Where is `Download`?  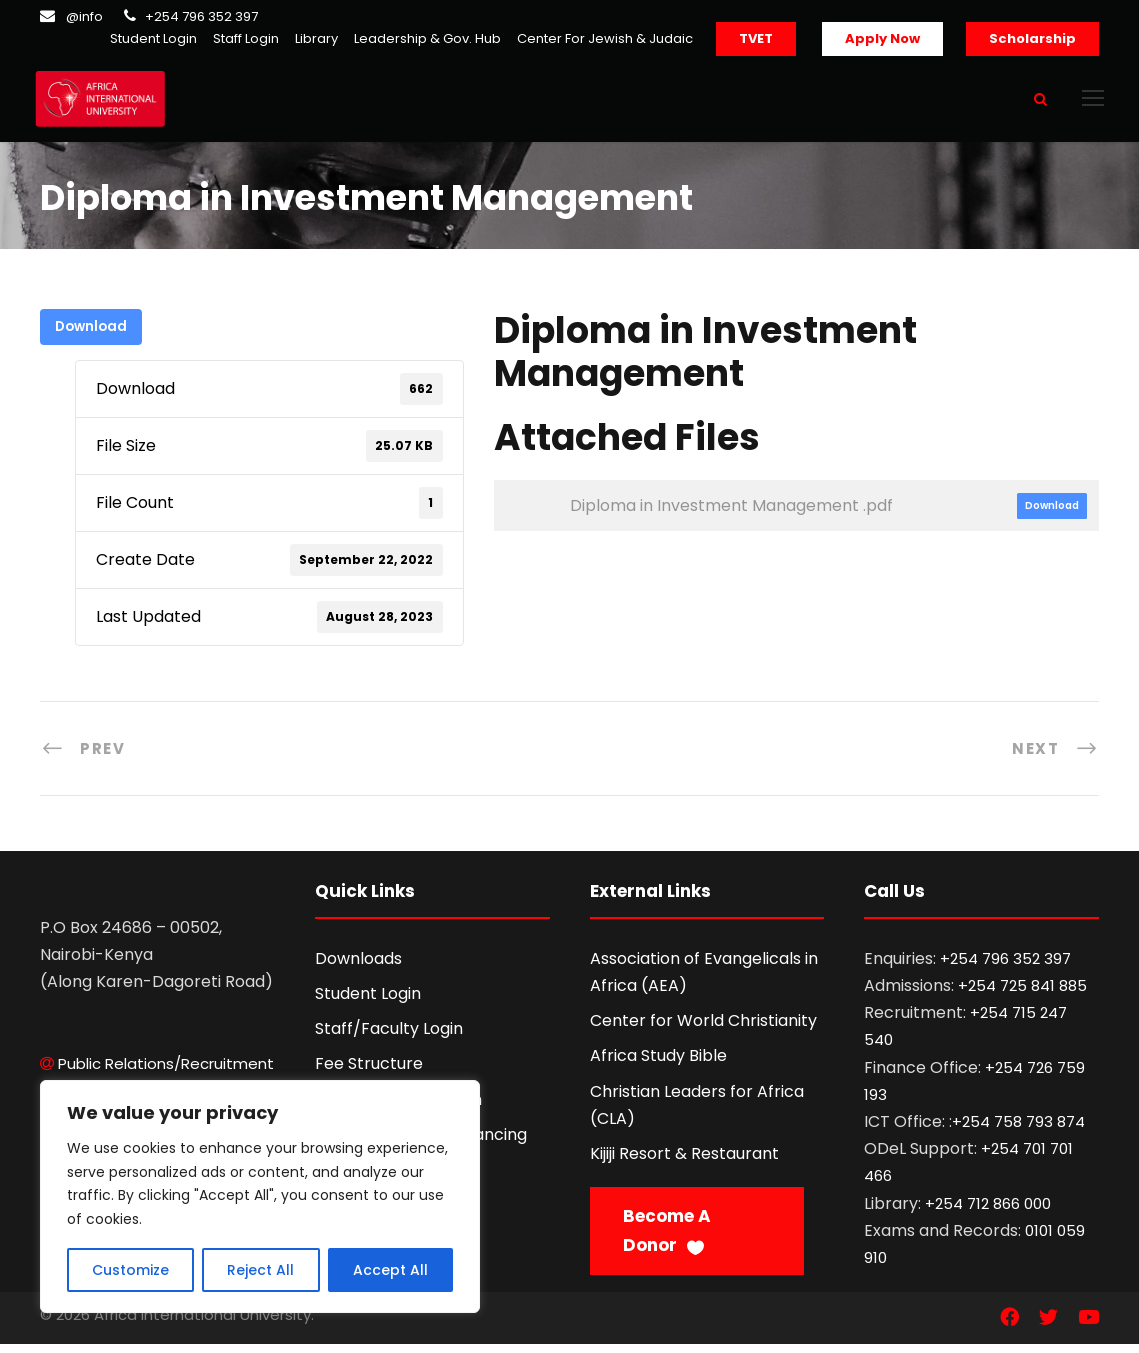
Download is located at coordinates (91, 335).